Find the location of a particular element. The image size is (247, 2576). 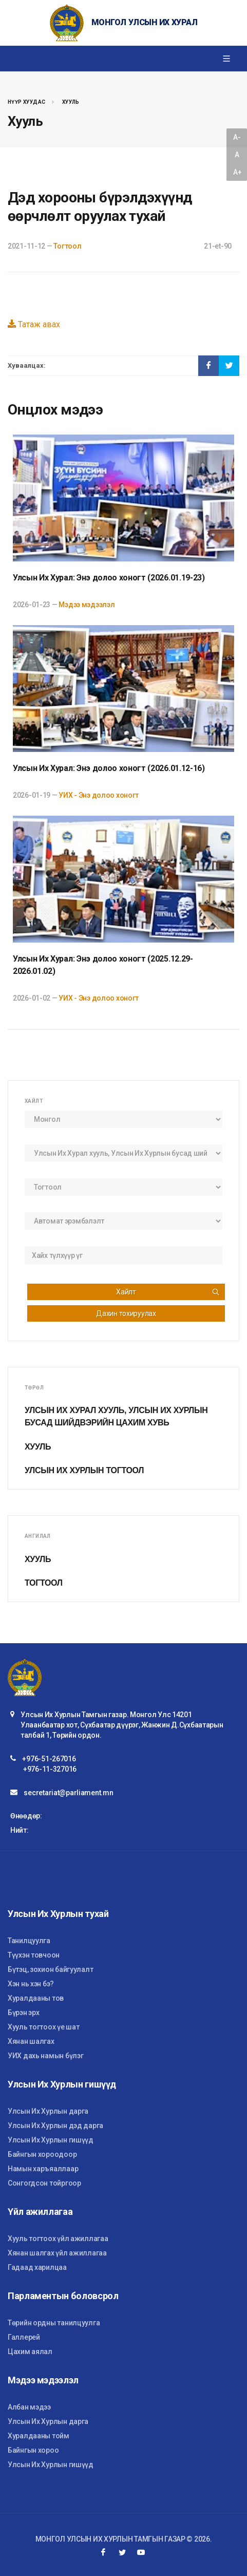

A- is located at coordinates (236, 137).